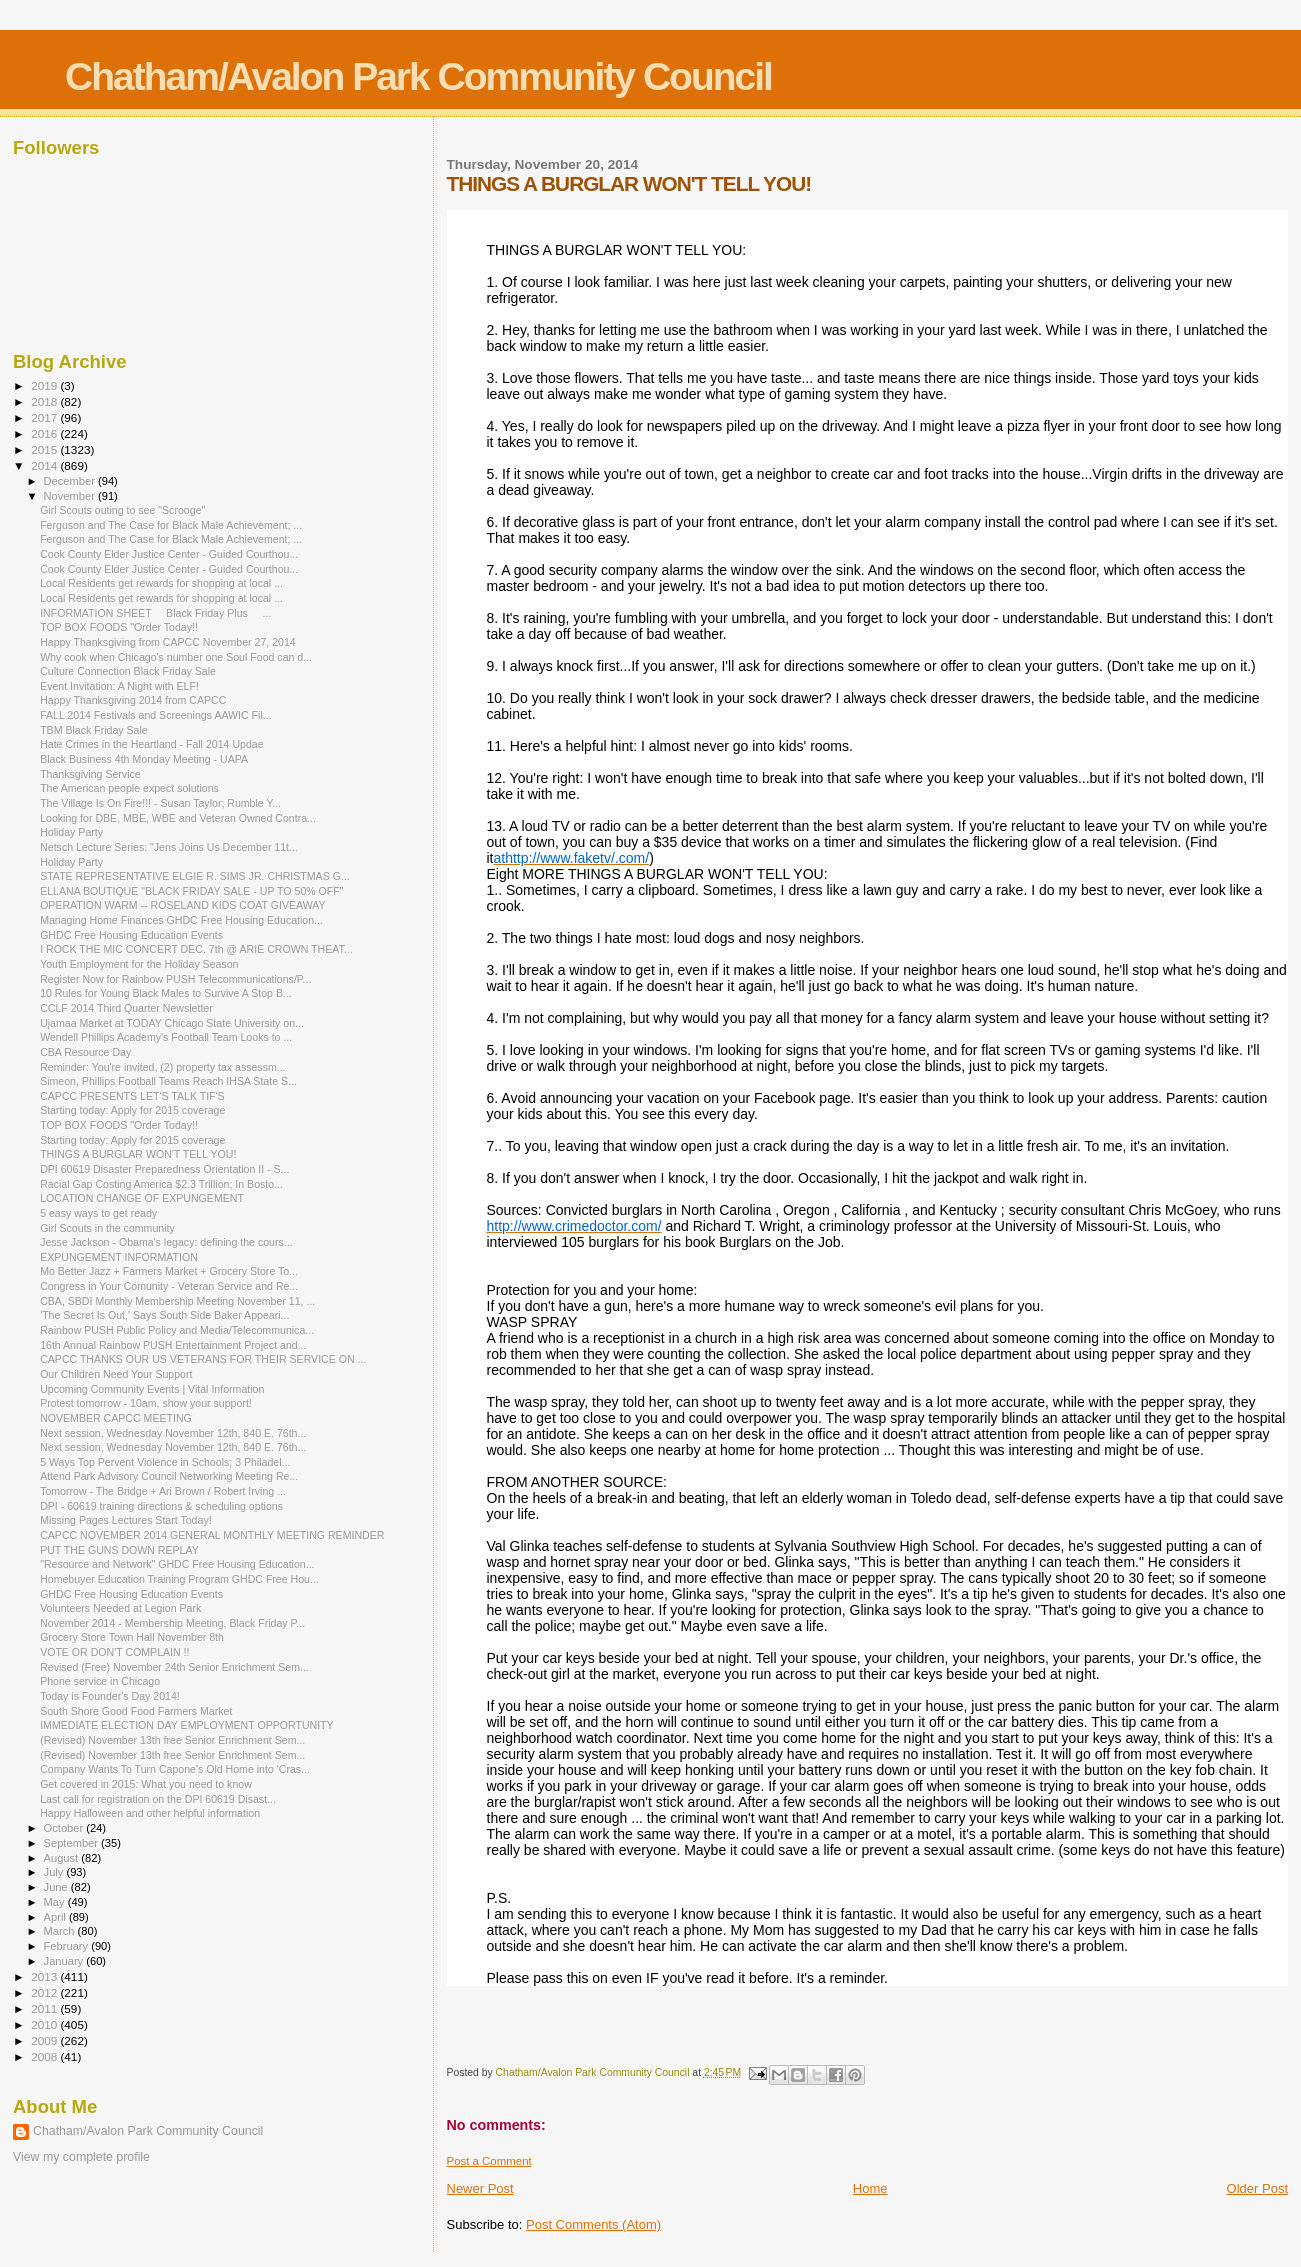  I want to click on 2018, so click(45, 401).